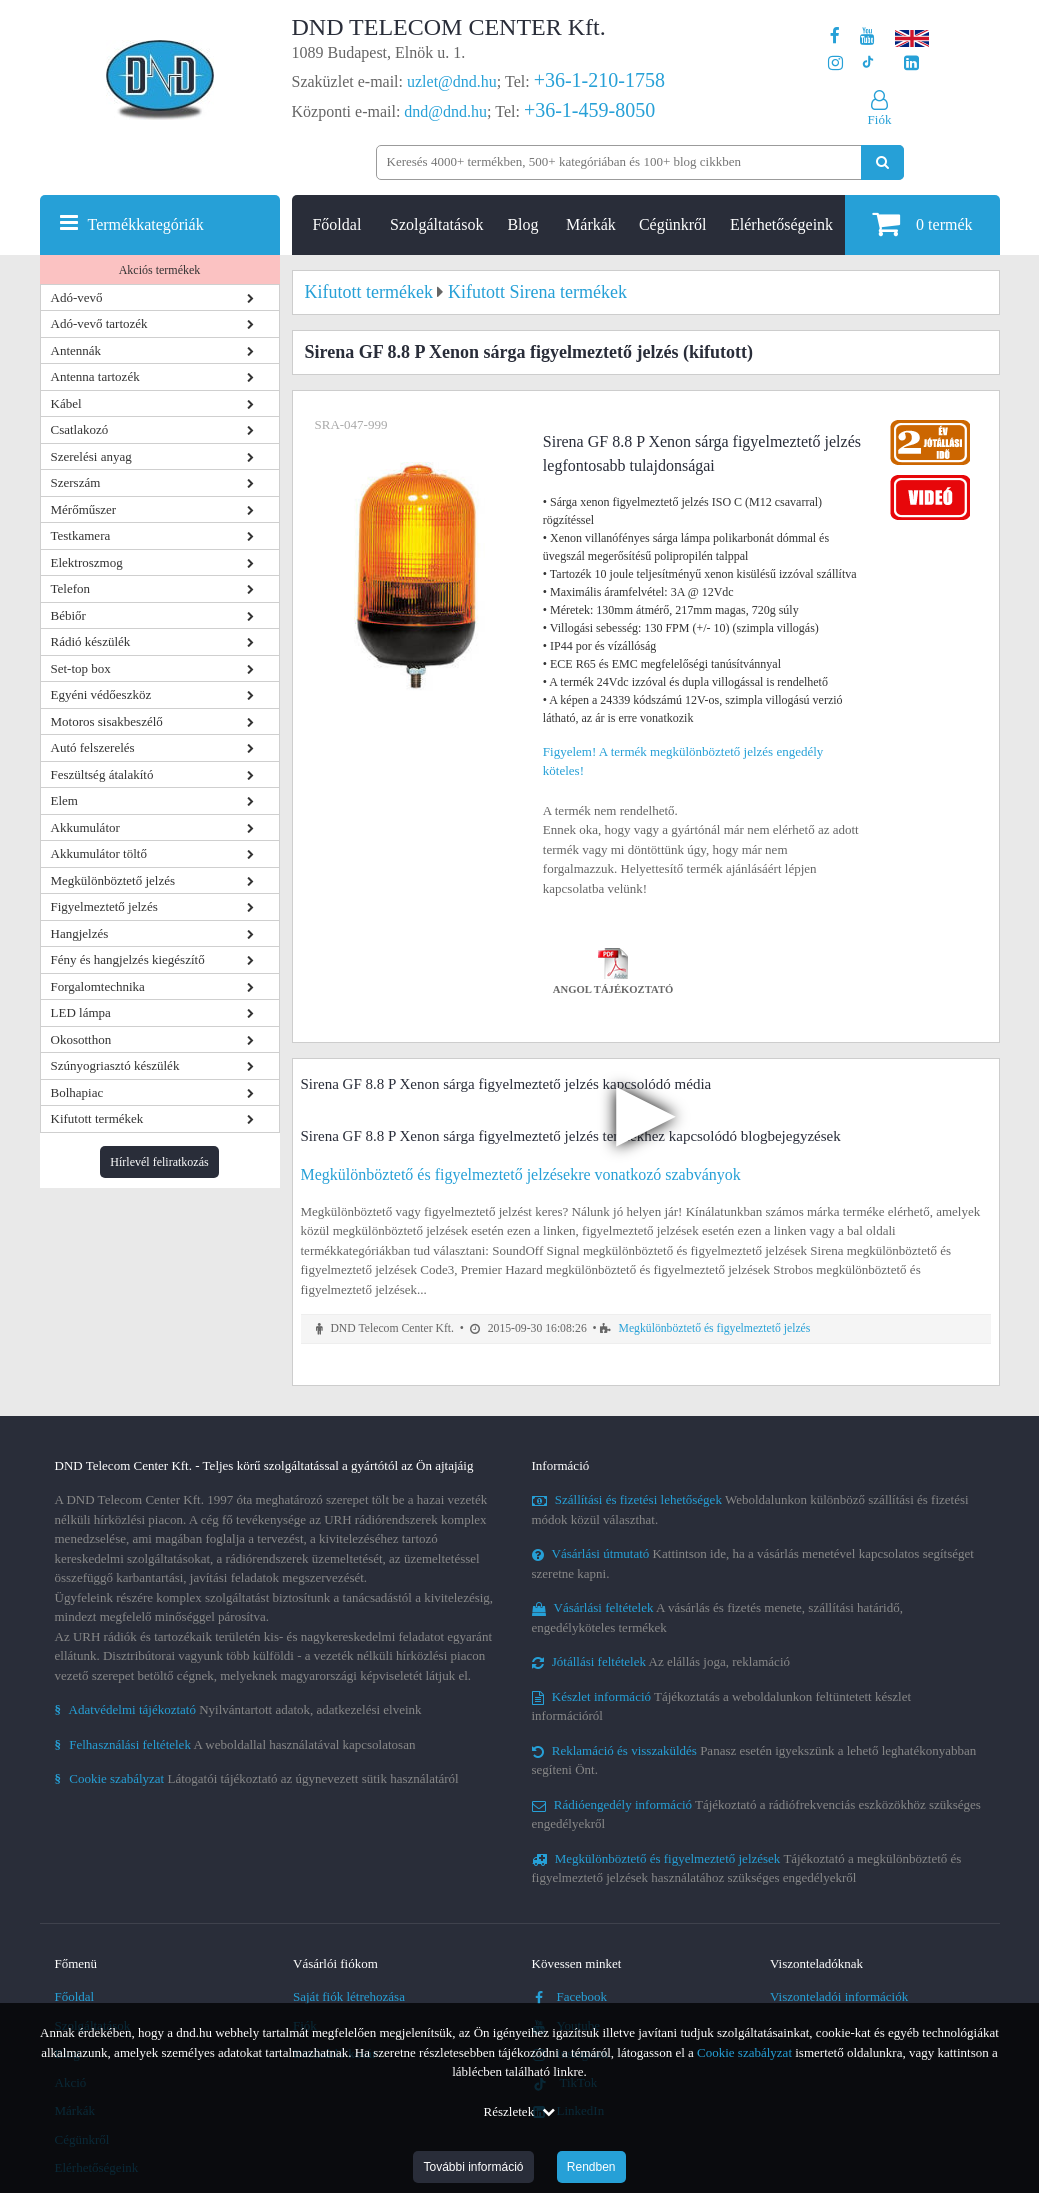  What do you see at coordinates (76, 350) in the screenshot?
I see `Antennák` at bounding box center [76, 350].